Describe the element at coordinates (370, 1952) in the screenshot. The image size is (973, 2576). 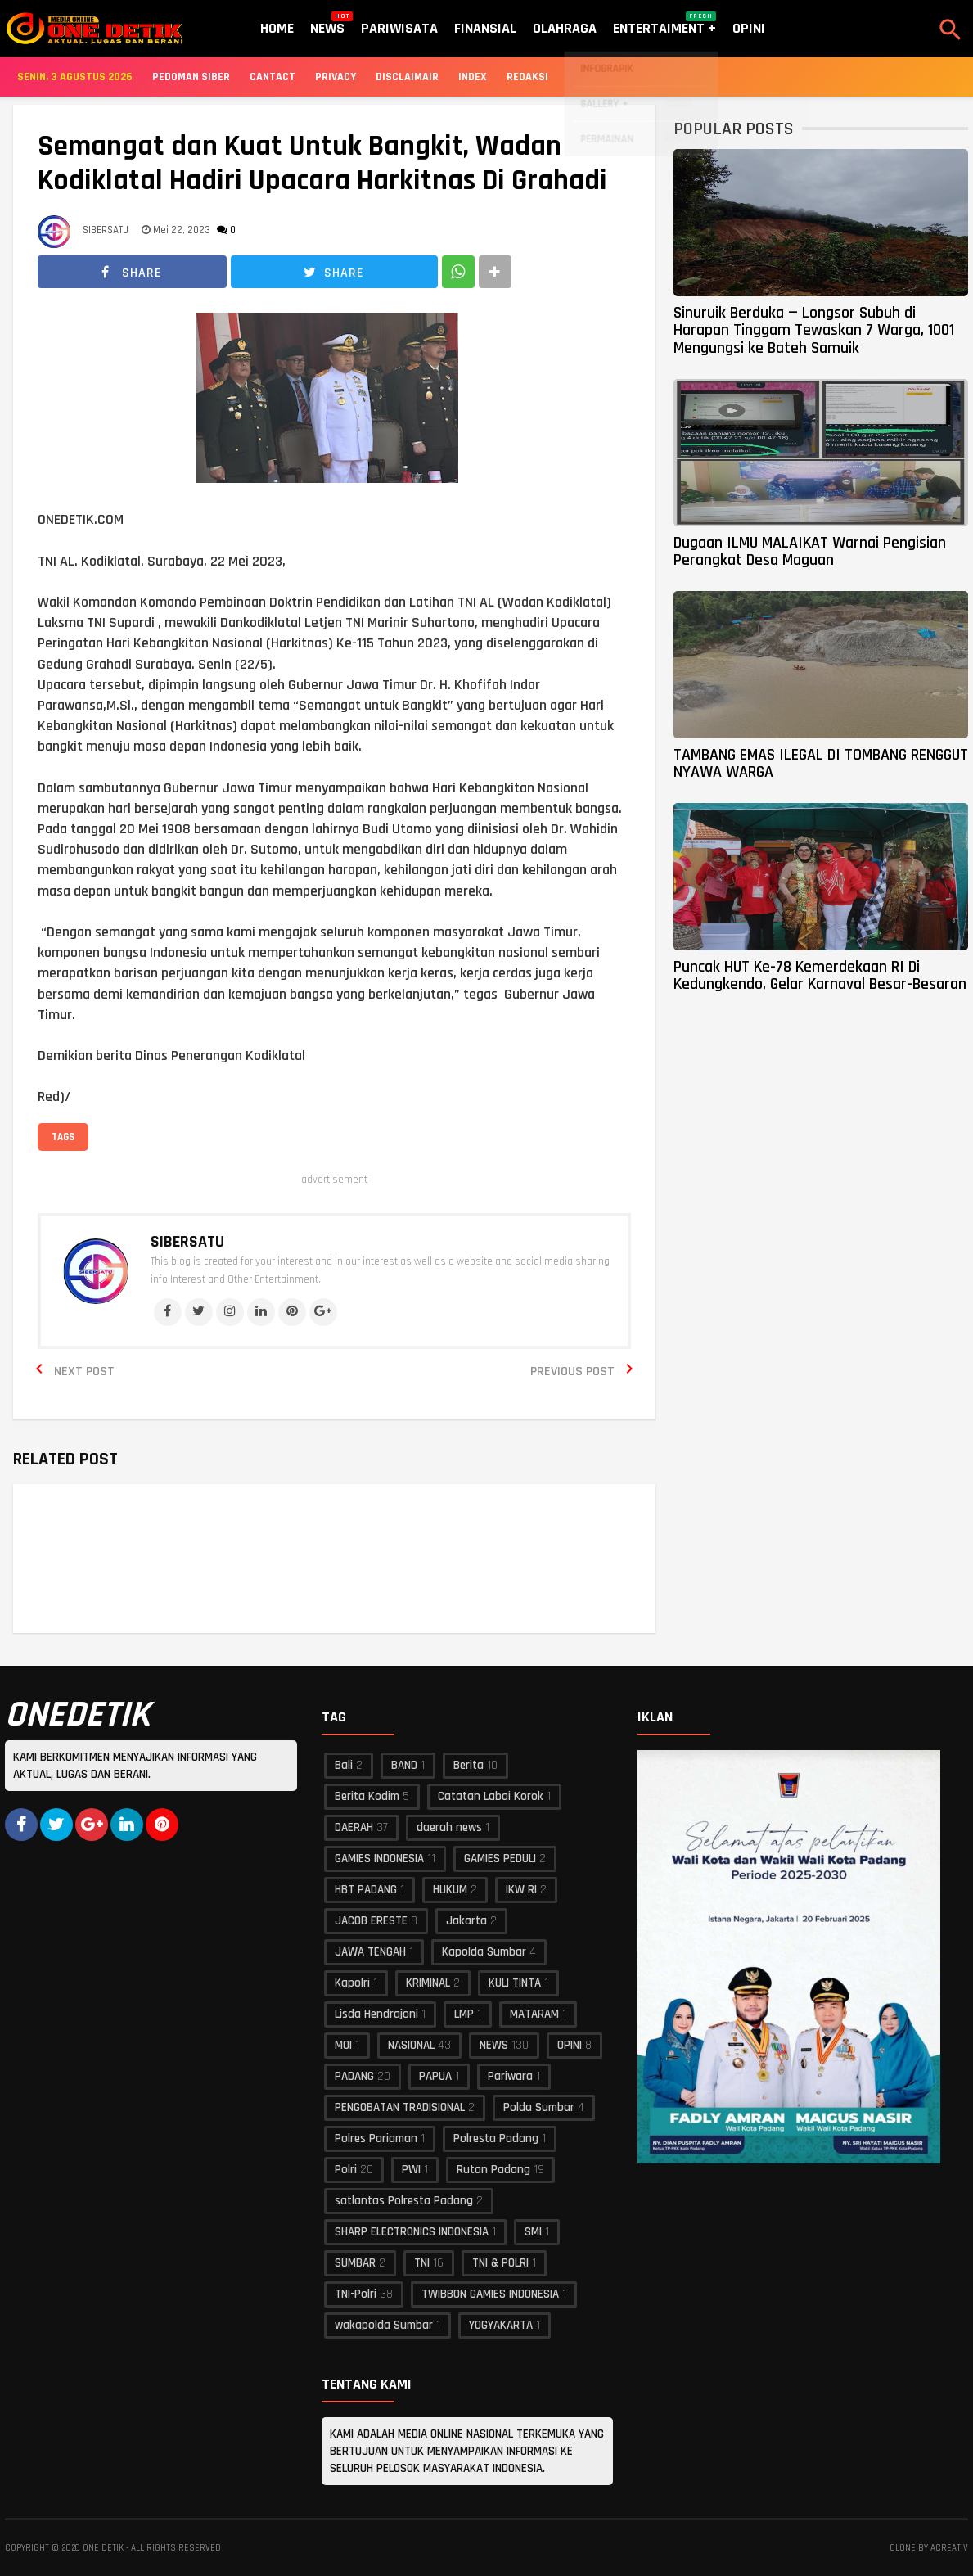
I see `JAWA TENGAH` at that location.